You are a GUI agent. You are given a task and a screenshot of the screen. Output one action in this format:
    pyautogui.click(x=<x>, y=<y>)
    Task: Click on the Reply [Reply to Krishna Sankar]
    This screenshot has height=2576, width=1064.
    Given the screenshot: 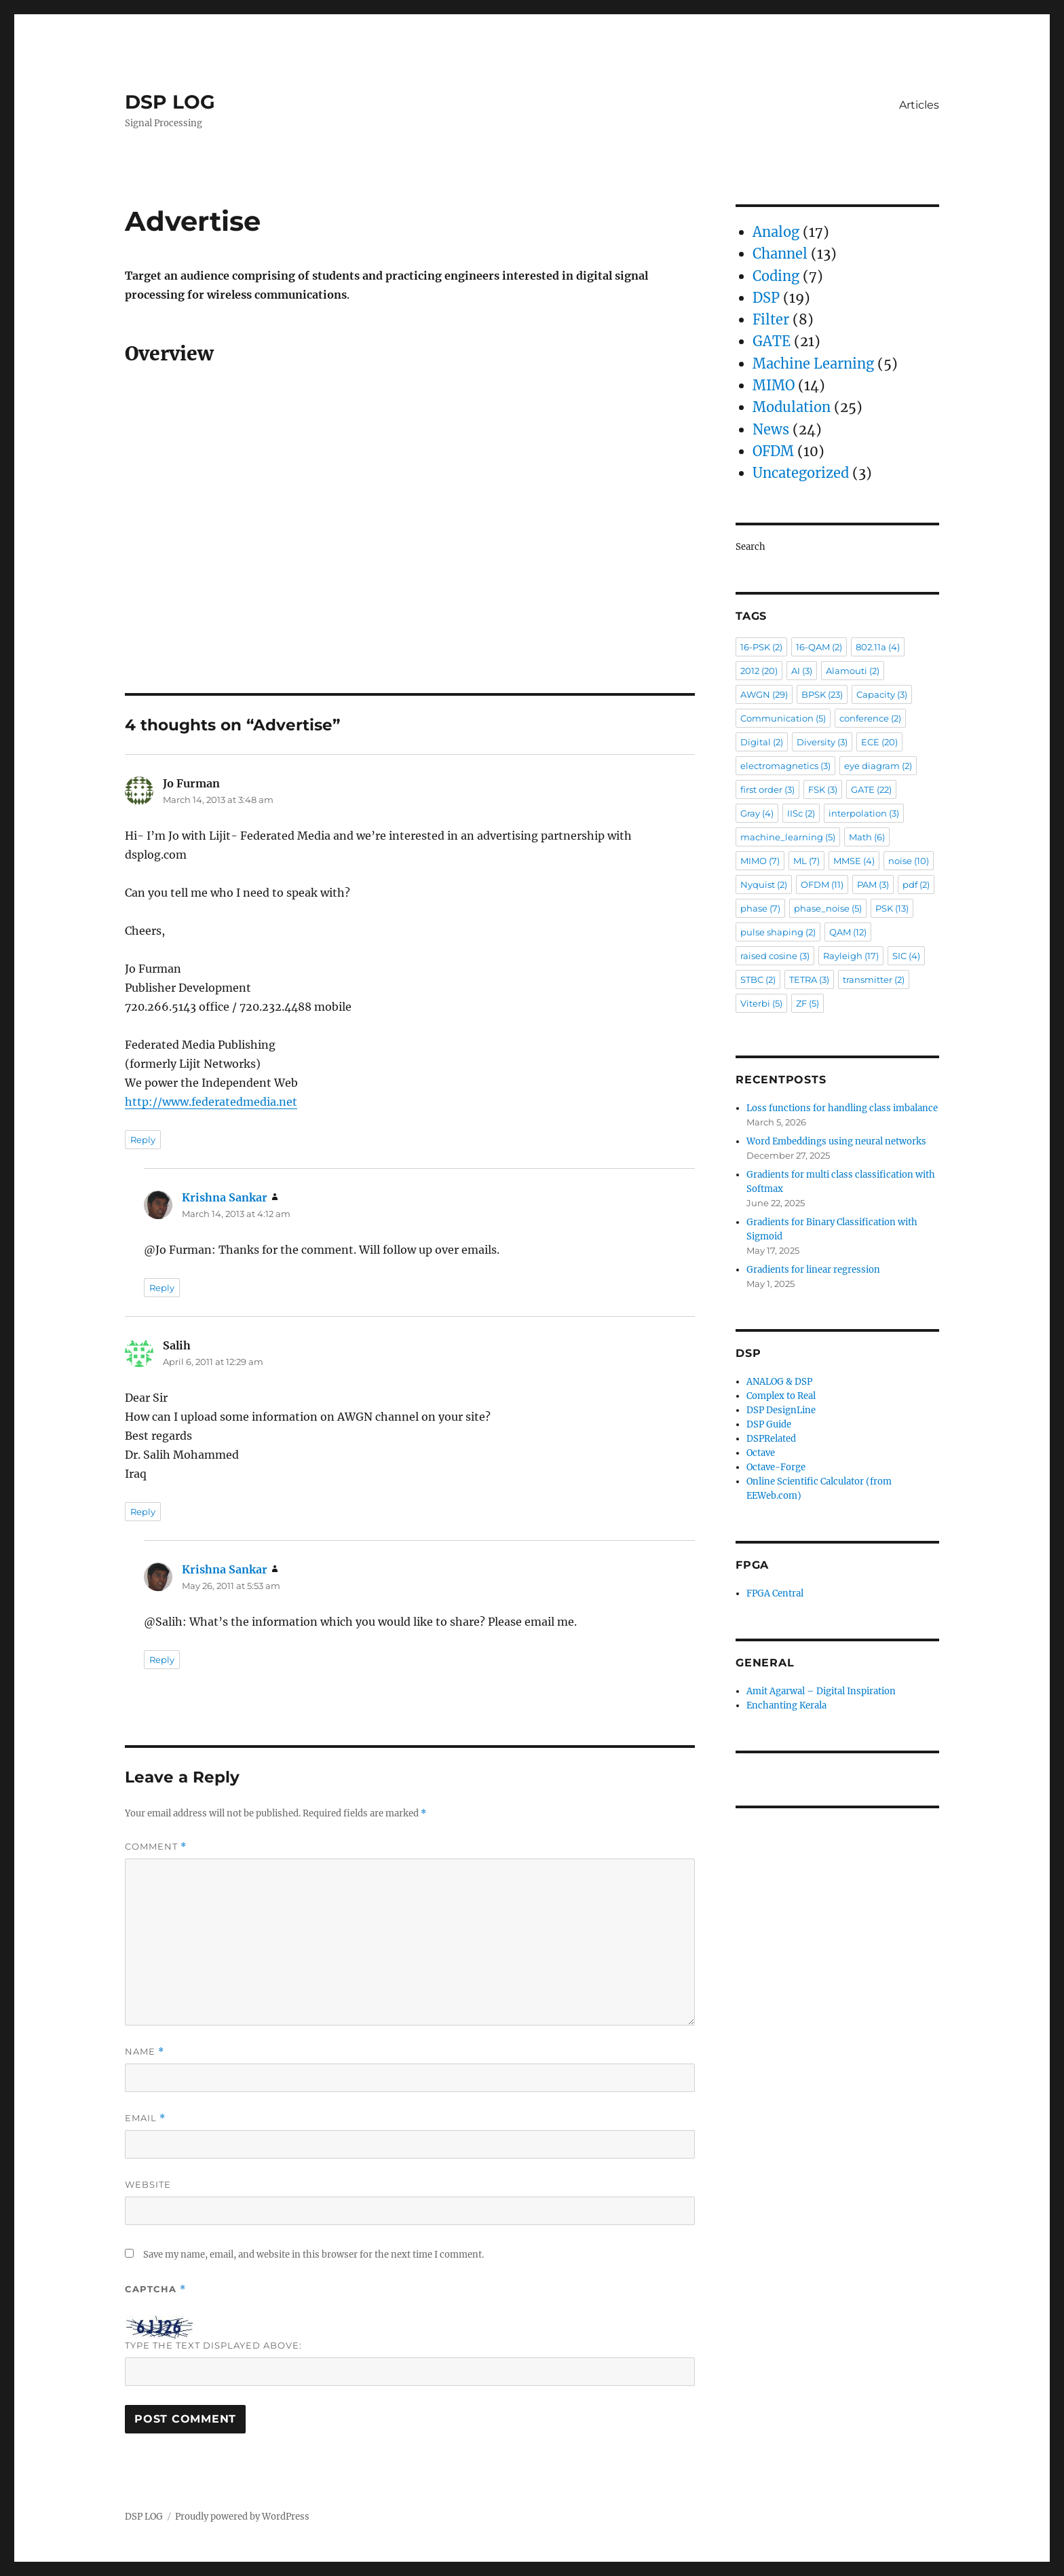 What is the action you would take?
    pyautogui.click(x=161, y=1287)
    